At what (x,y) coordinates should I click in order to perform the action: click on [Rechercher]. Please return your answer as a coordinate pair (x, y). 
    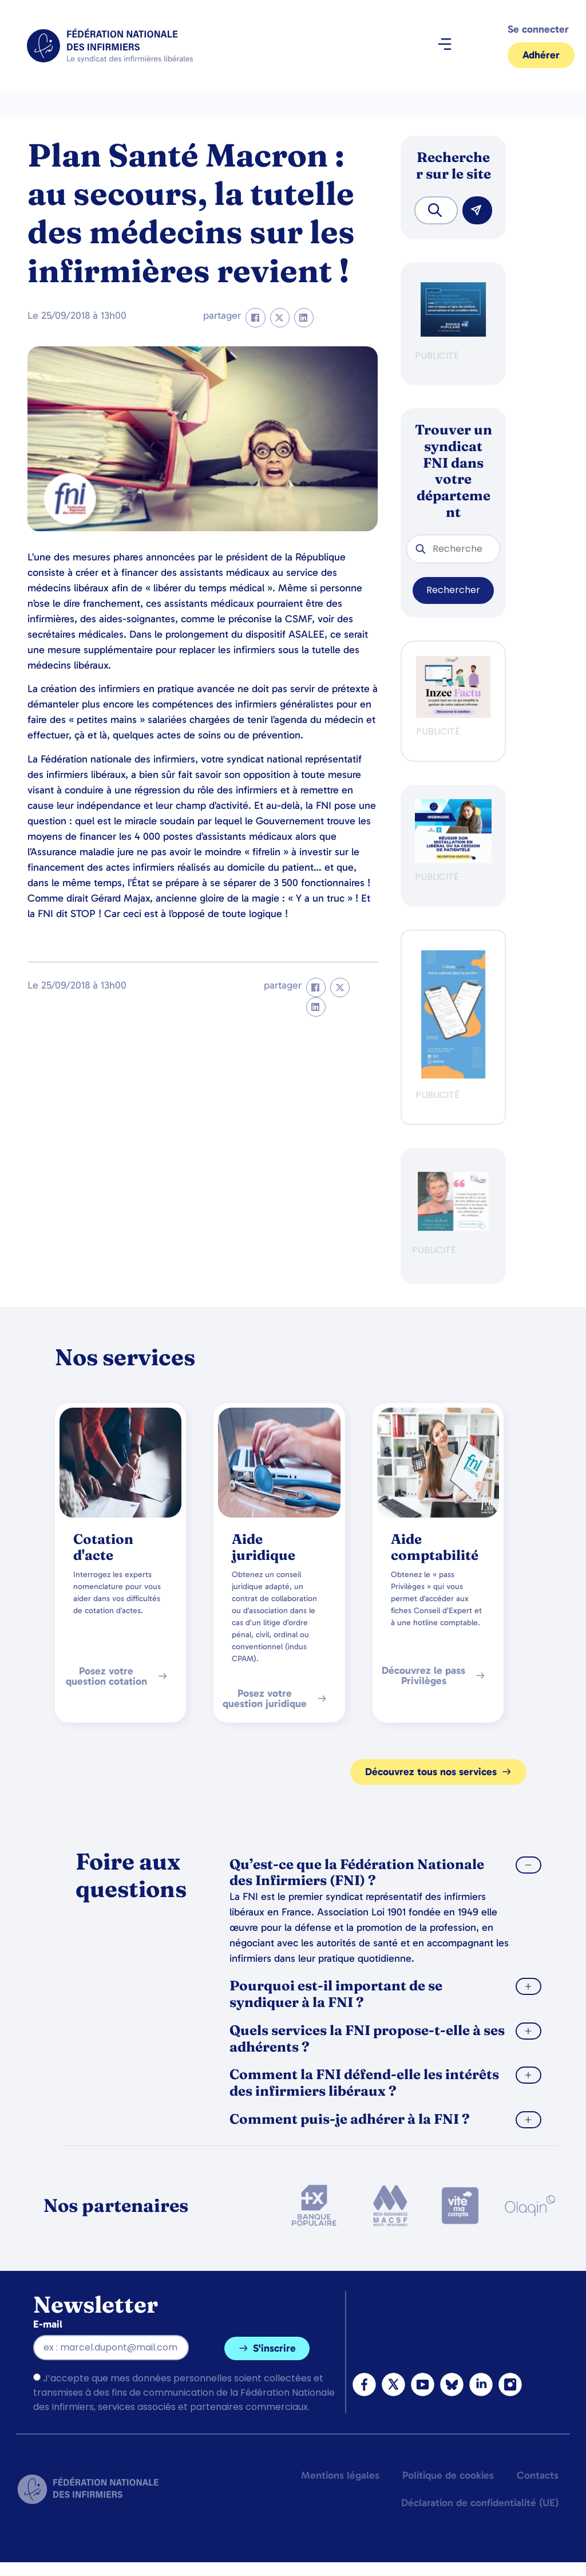
    Looking at the image, I should click on (477, 210).